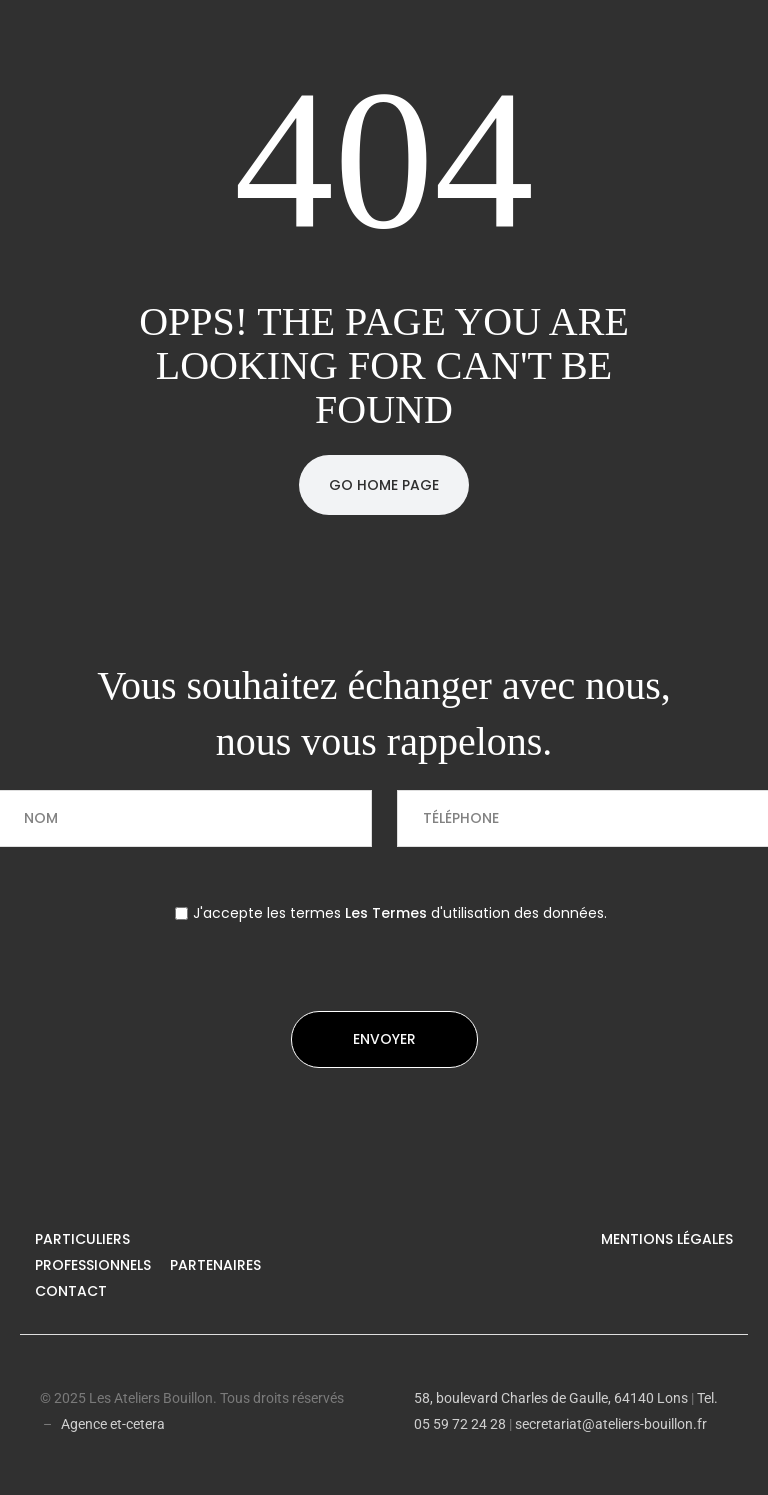 This screenshot has height=1495, width=768. What do you see at coordinates (667, 1239) in the screenshot?
I see `Mentions légales` at bounding box center [667, 1239].